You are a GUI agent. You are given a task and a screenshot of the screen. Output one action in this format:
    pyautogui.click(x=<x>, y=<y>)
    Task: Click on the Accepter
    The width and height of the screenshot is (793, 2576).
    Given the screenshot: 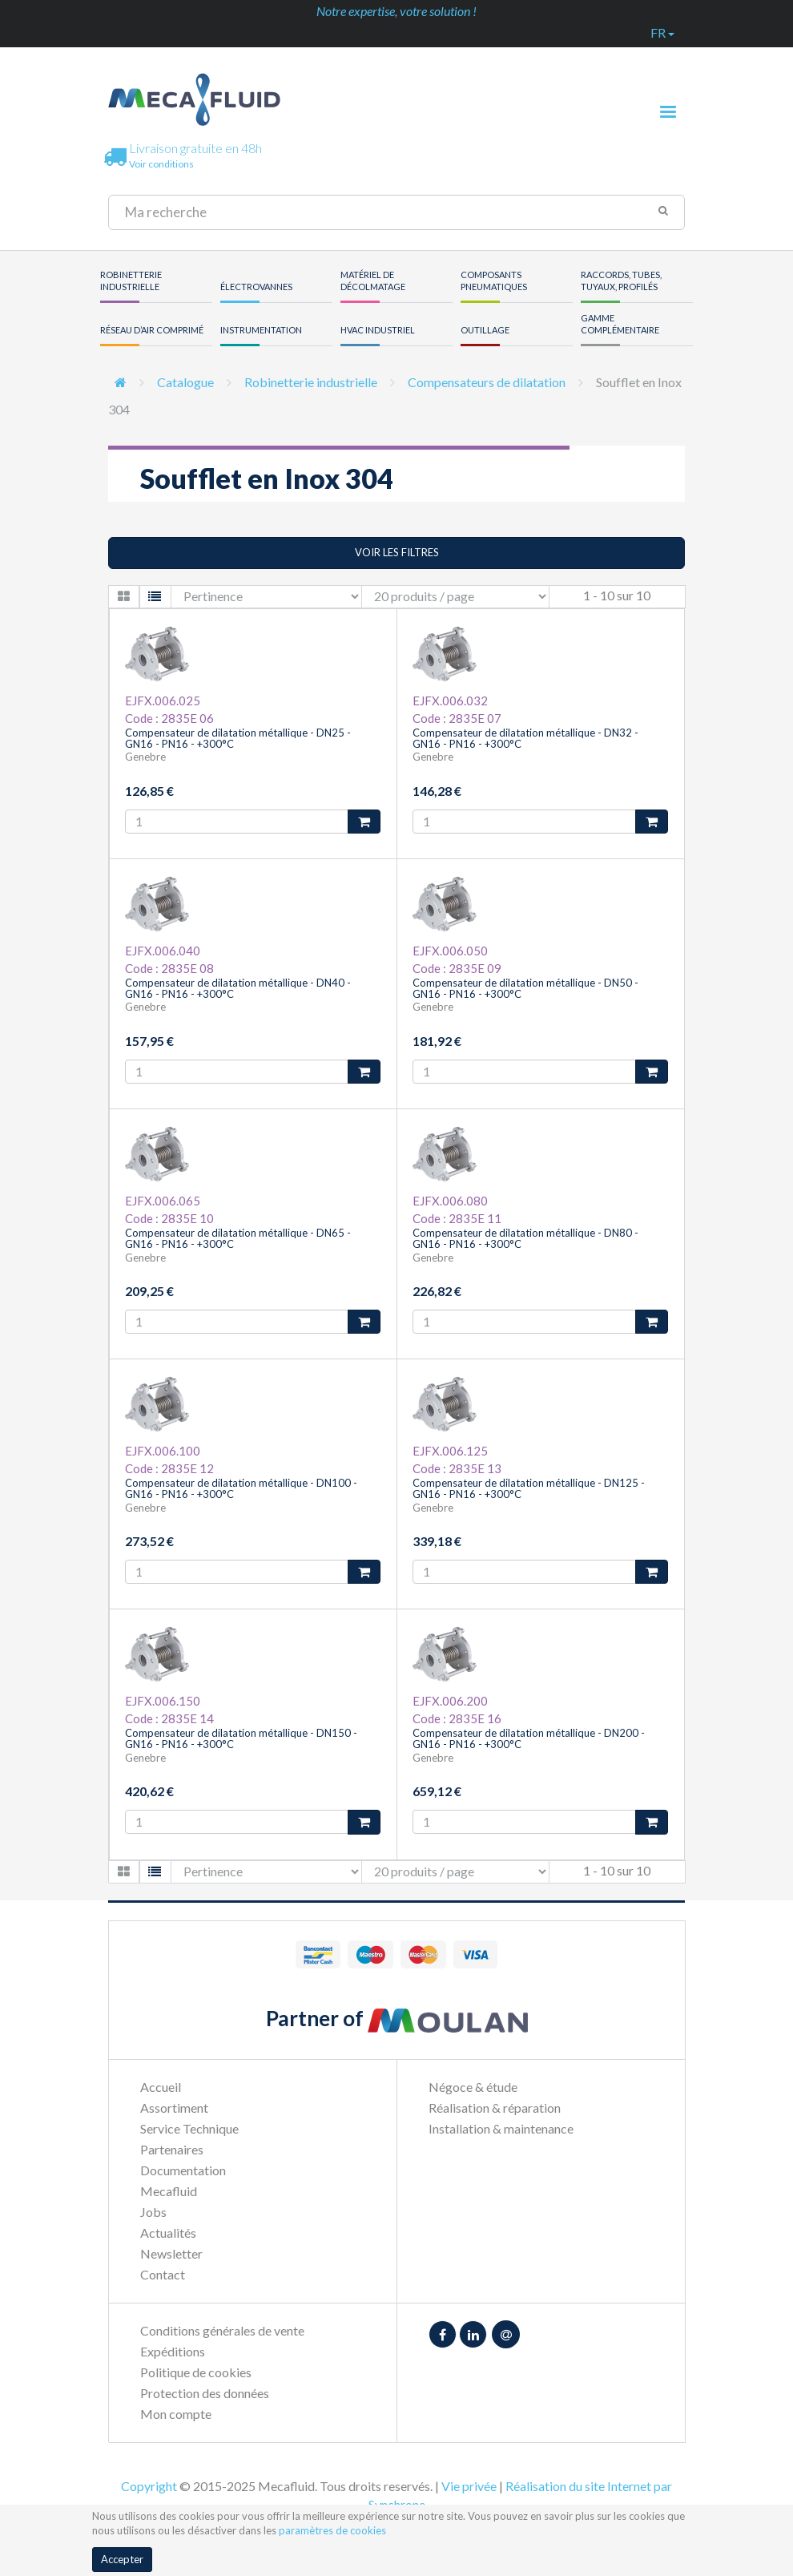 What is the action you would take?
    pyautogui.click(x=122, y=2559)
    